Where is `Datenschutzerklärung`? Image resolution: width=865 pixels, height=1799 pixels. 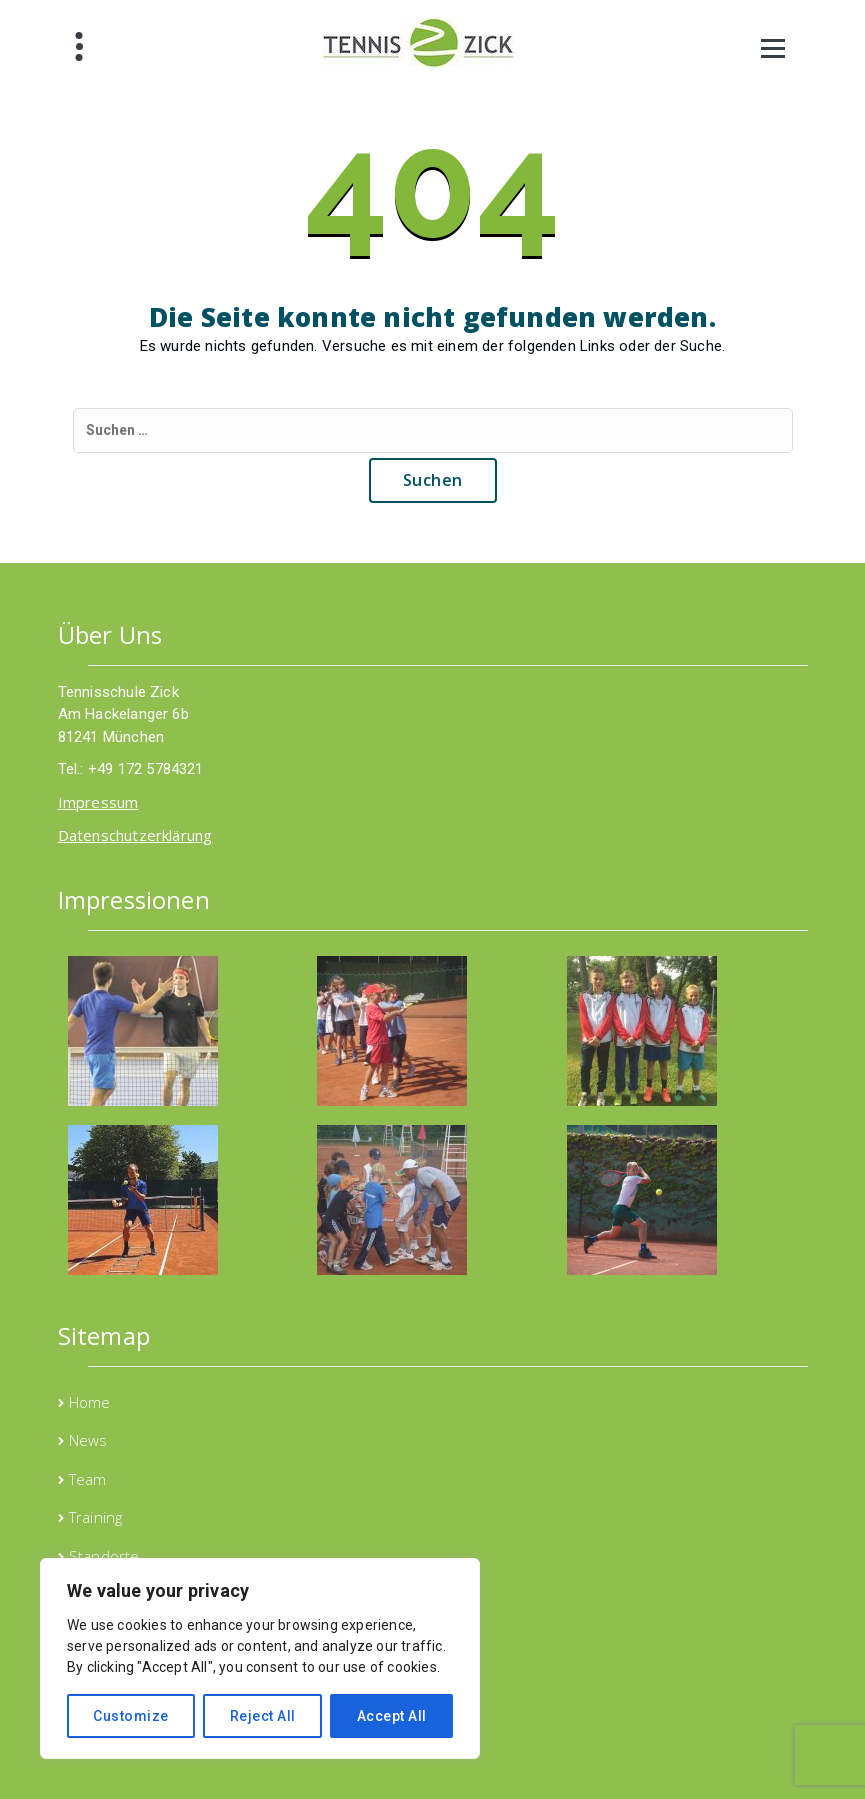 Datenschutzerklärung is located at coordinates (135, 835).